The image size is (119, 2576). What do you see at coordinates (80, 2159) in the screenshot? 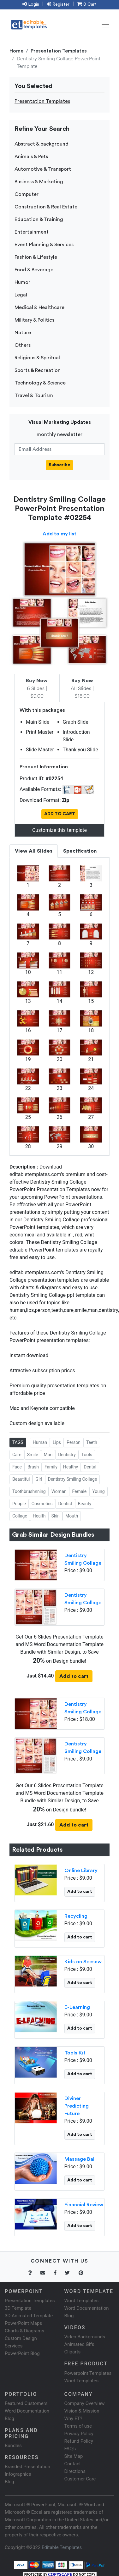
I see `Massage Ball` at bounding box center [80, 2159].